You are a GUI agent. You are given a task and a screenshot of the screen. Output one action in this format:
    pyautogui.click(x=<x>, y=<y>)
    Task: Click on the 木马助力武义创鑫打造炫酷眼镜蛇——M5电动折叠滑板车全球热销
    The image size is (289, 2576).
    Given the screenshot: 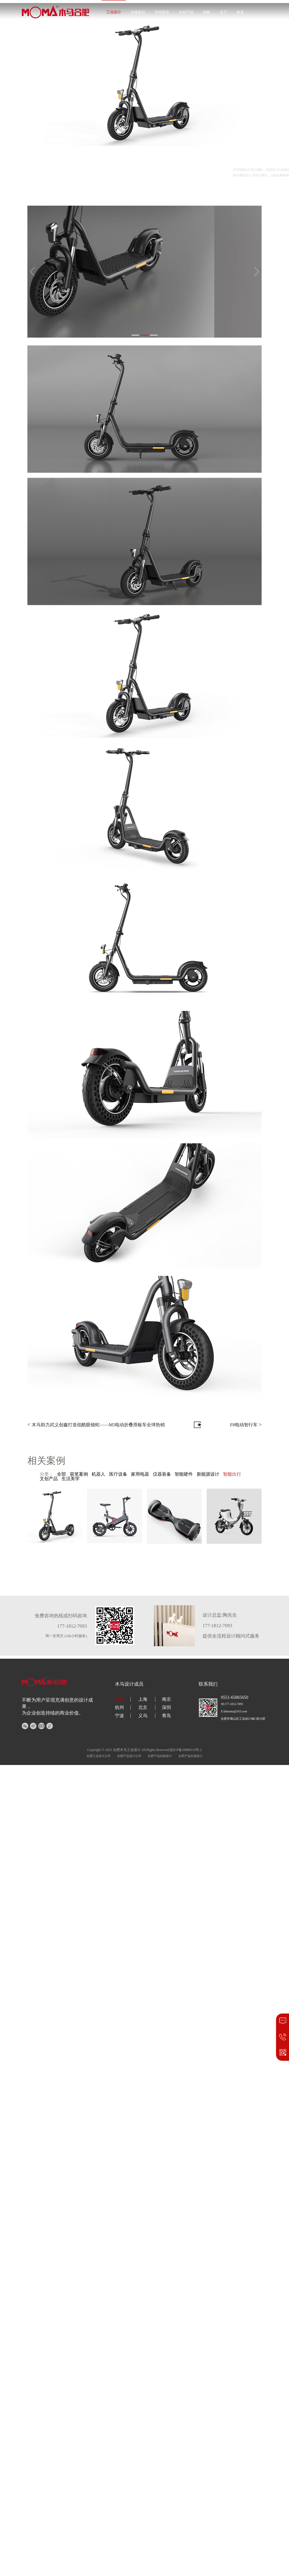 What is the action you would take?
    pyautogui.click(x=96, y=1424)
    